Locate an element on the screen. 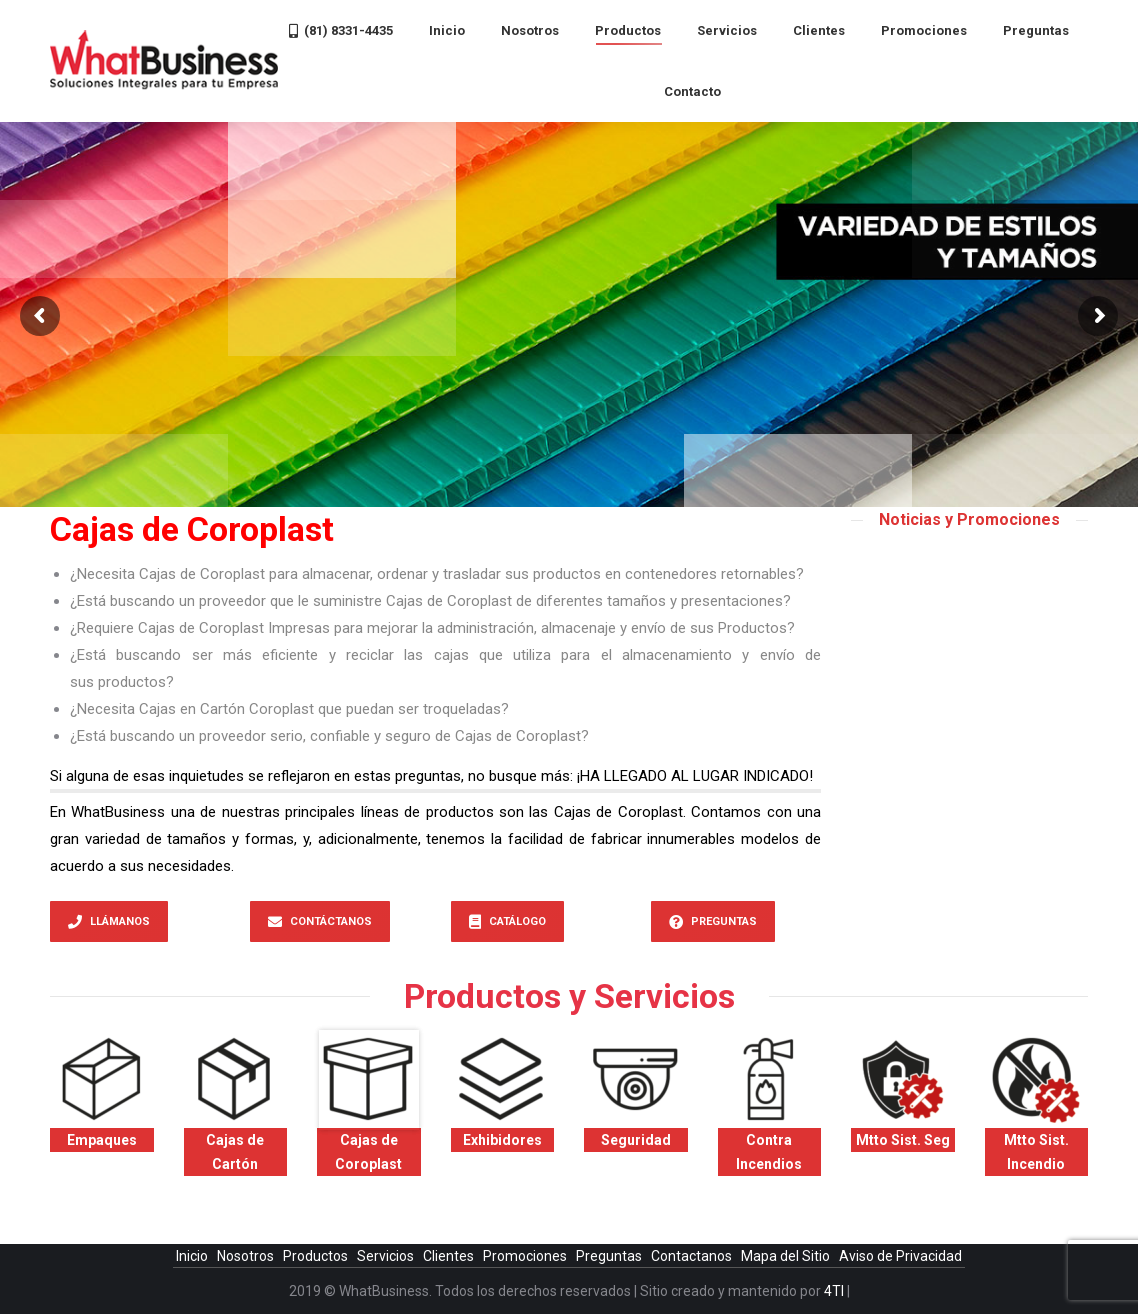 The width and height of the screenshot is (1138, 1314). Preguntas is located at coordinates (610, 1256).